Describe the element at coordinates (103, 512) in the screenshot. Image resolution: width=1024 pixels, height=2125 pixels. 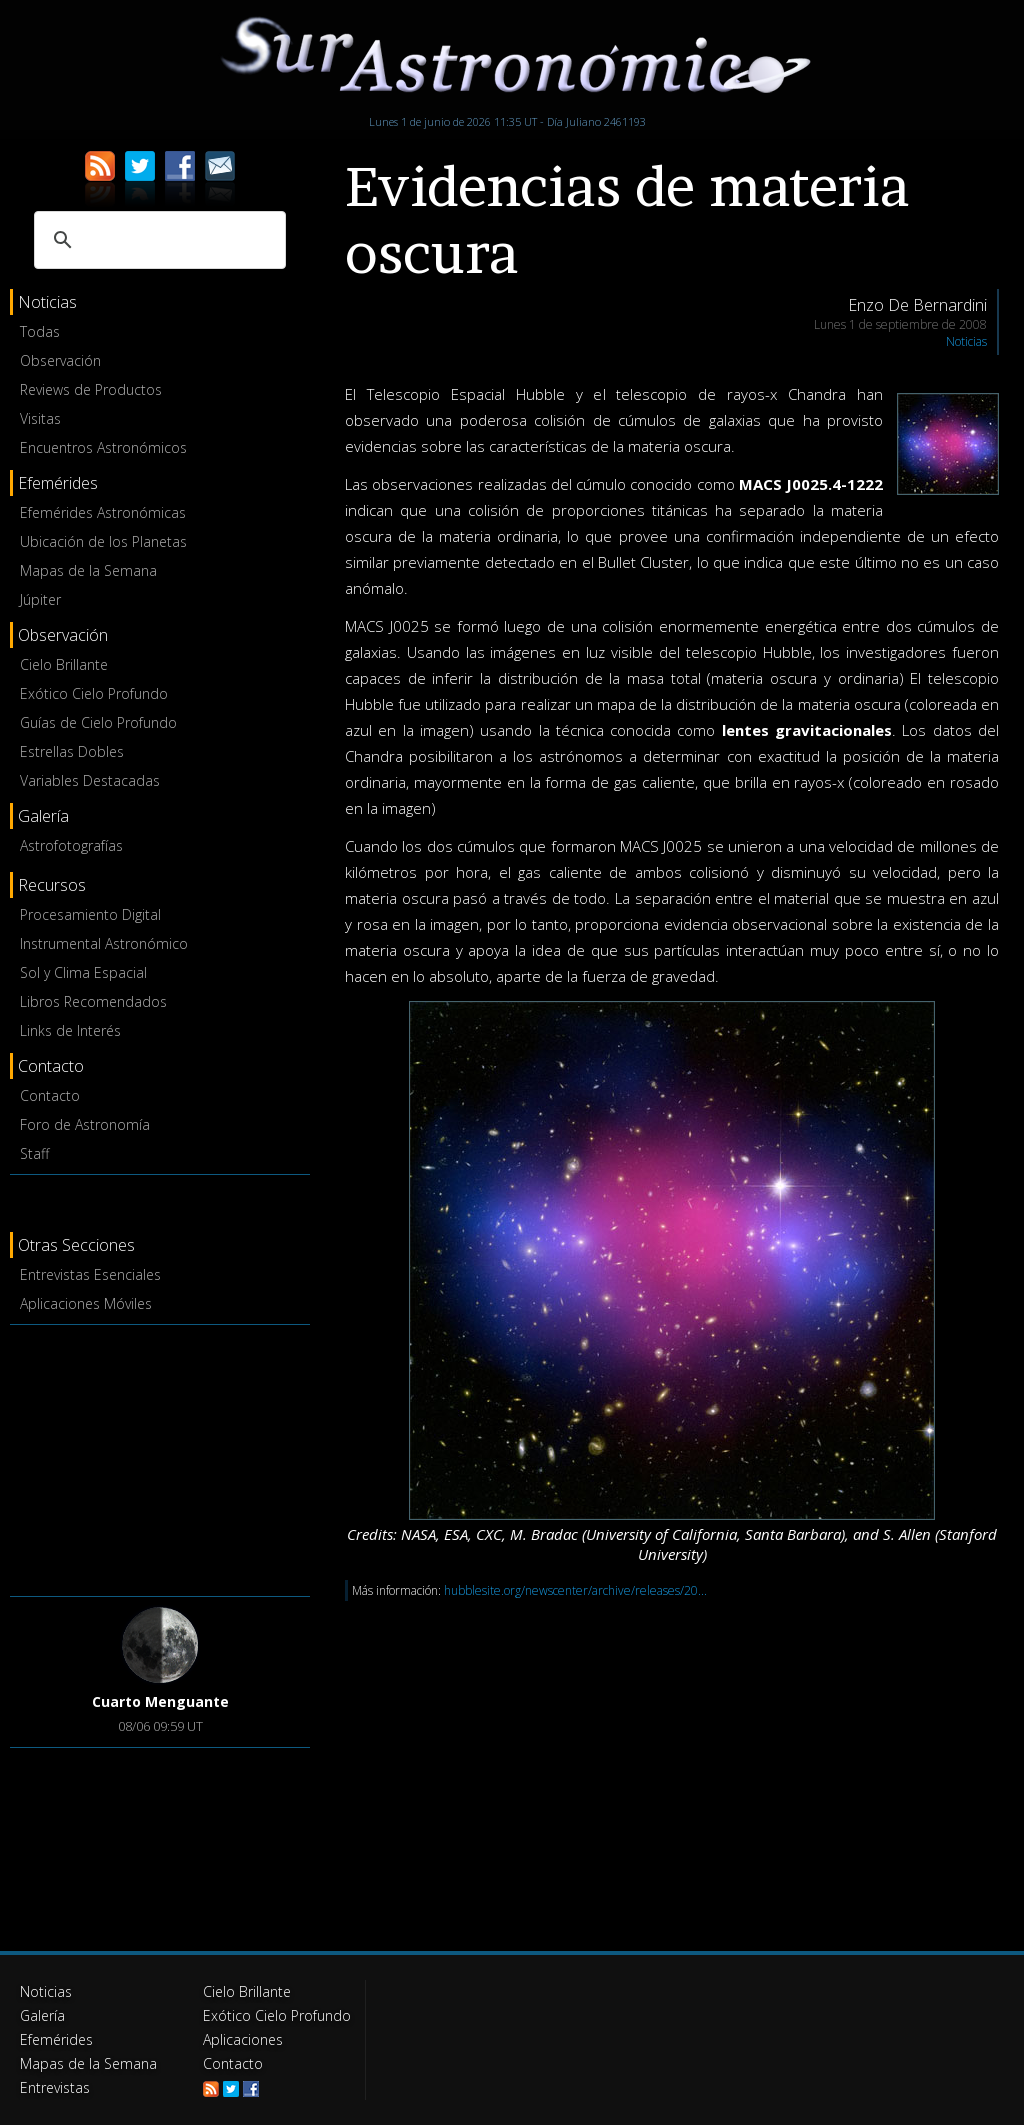
I see `Efemérides Astronómicas` at that location.